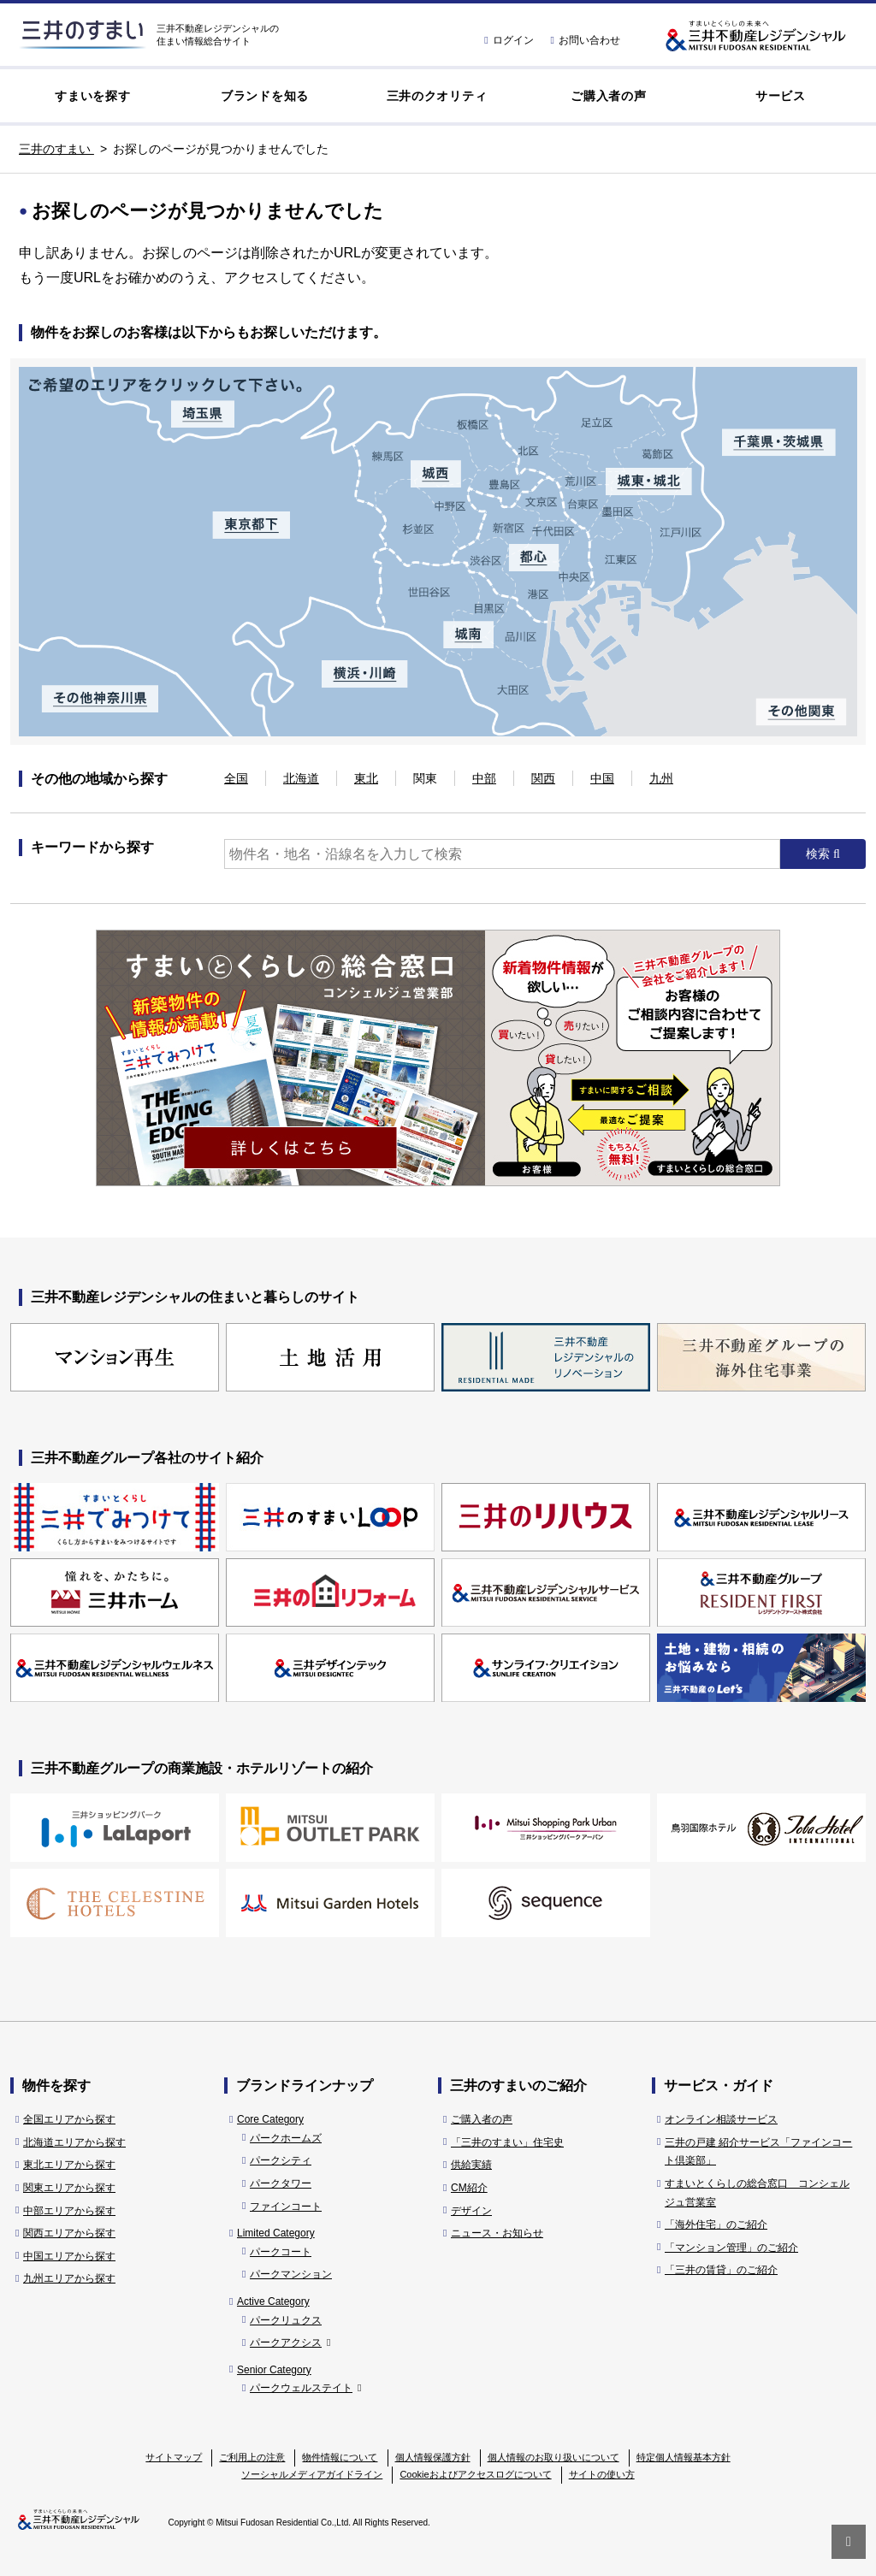 Image resolution: width=876 pixels, height=2576 pixels. What do you see at coordinates (280, 2183) in the screenshot?
I see `パークタワー` at bounding box center [280, 2183].